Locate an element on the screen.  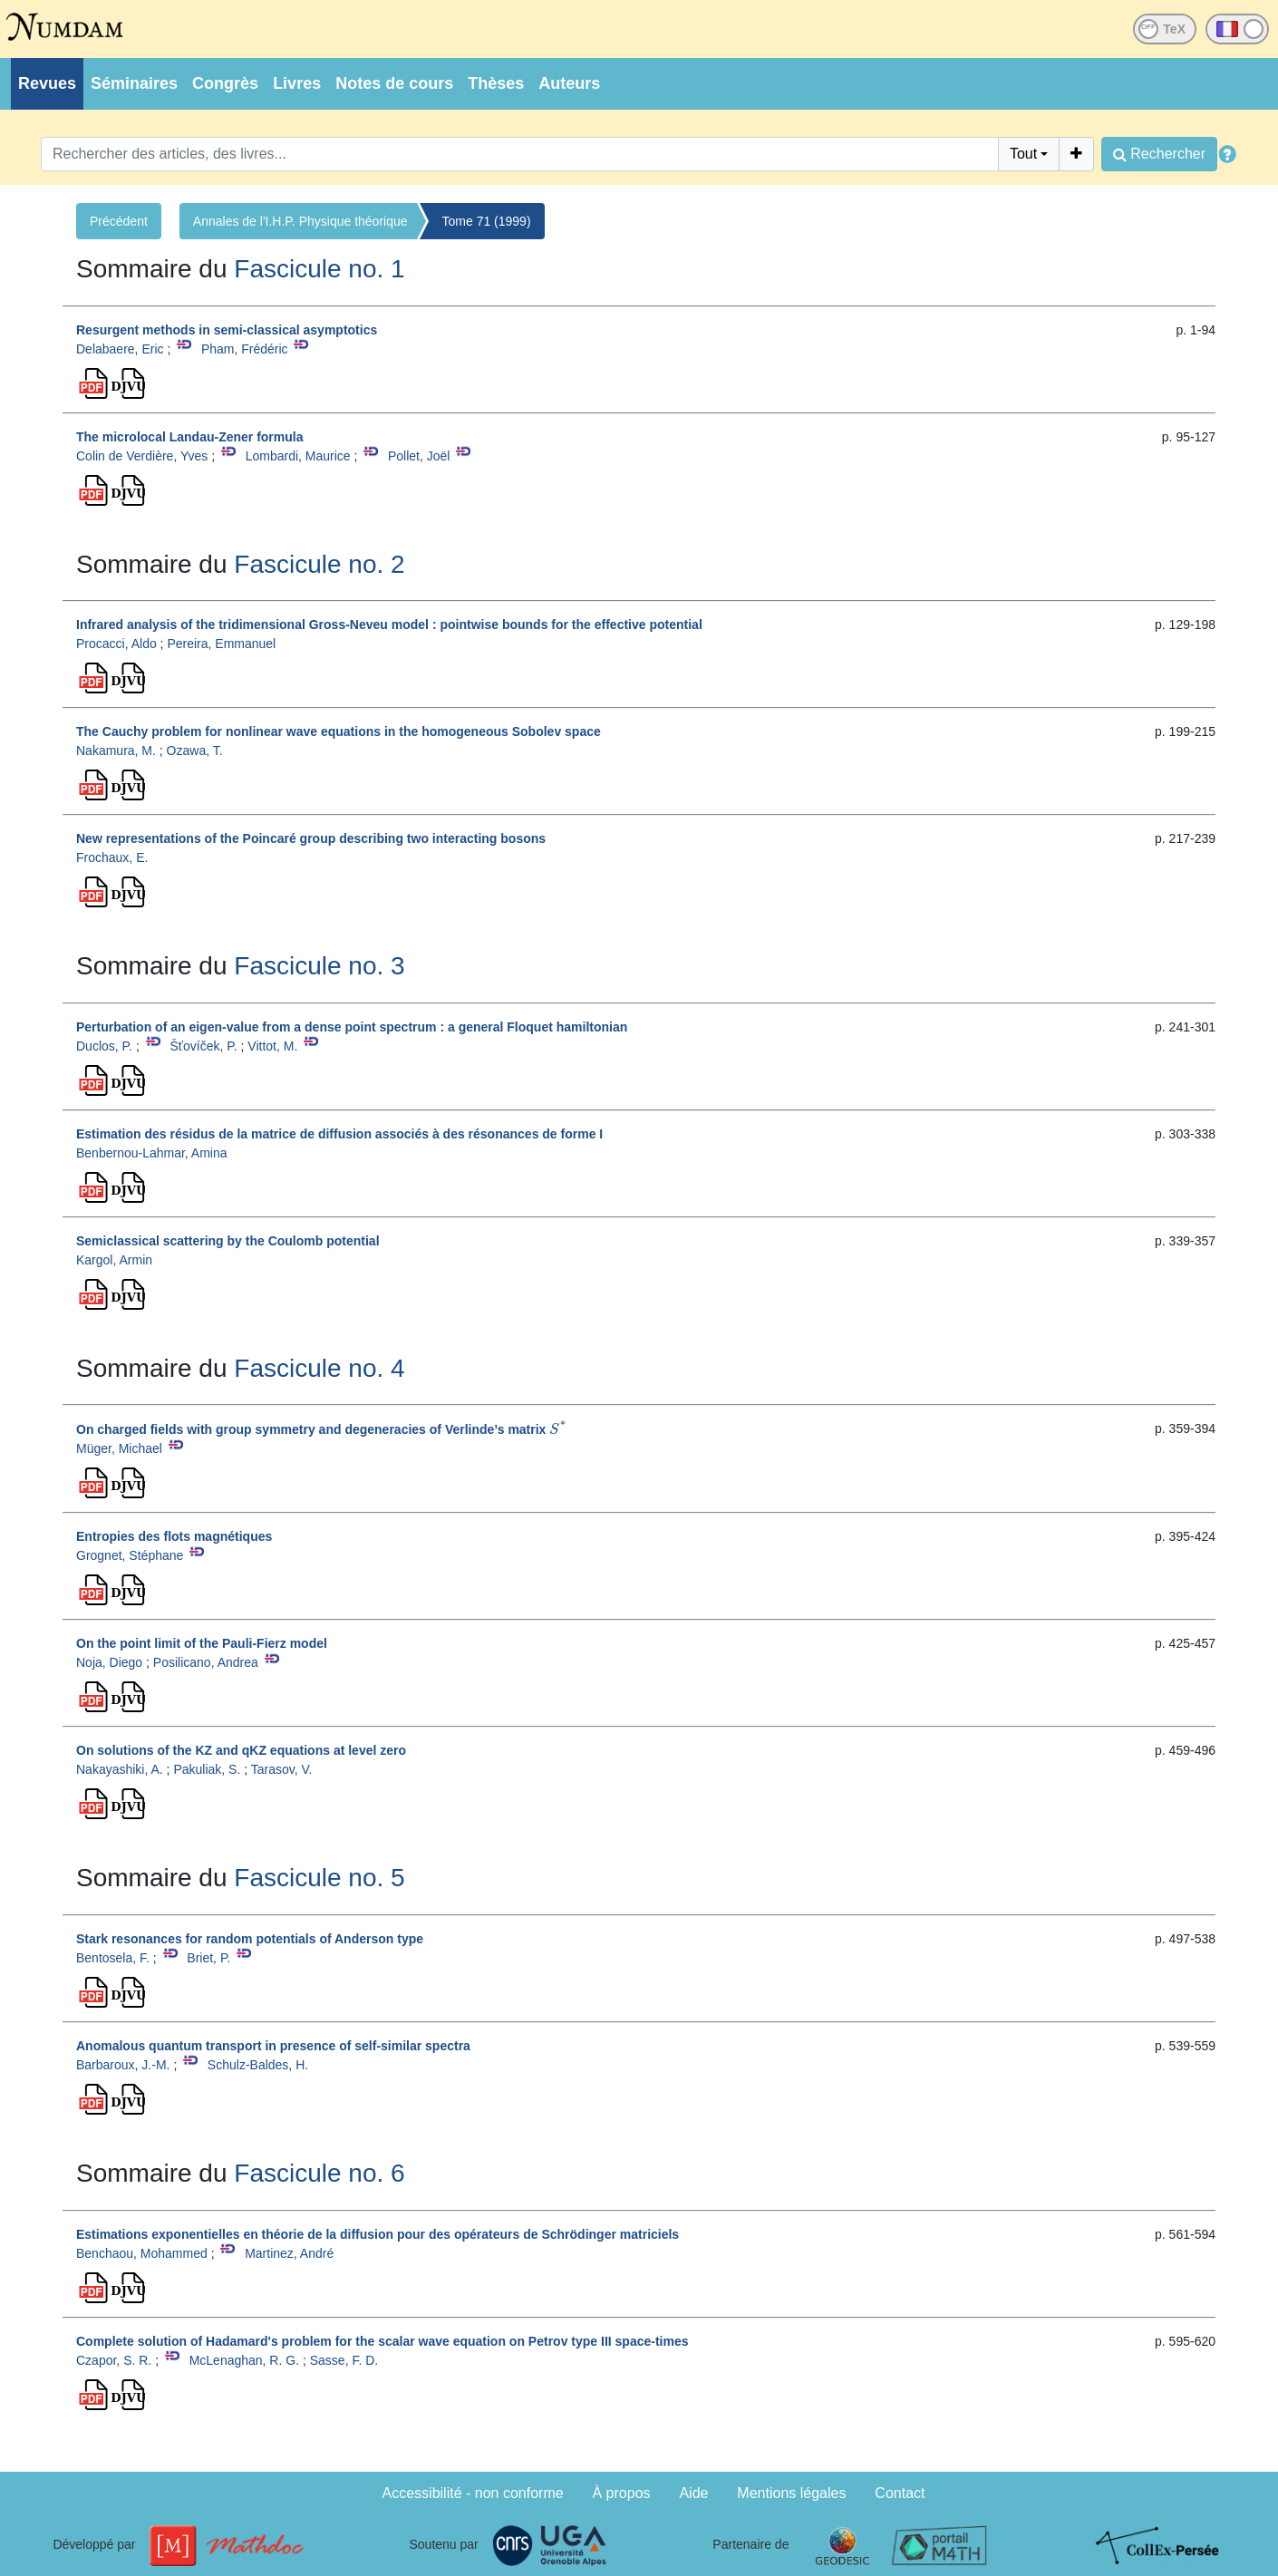
Auteurs is located at coordinates (569, 83).